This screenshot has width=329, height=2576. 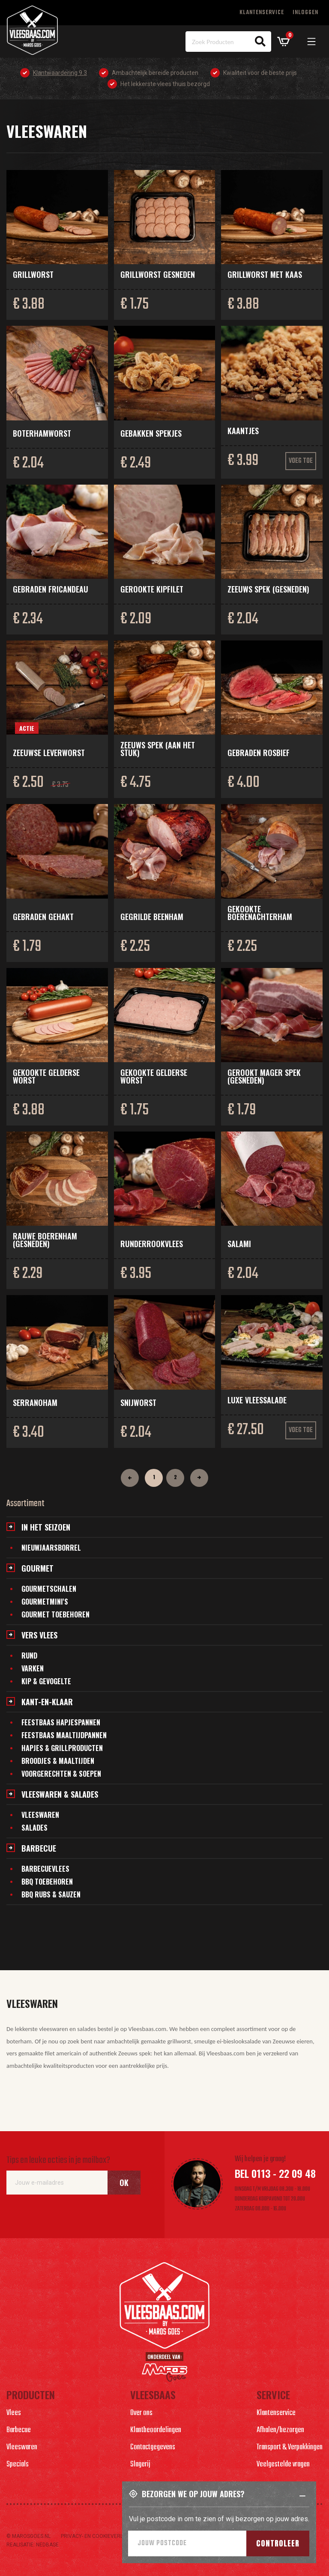 What do you see at coordinates (64, 1735) in the screenshot?
I see `Feestbaas maaltijdpannen` at bounding box center [64, 1735].